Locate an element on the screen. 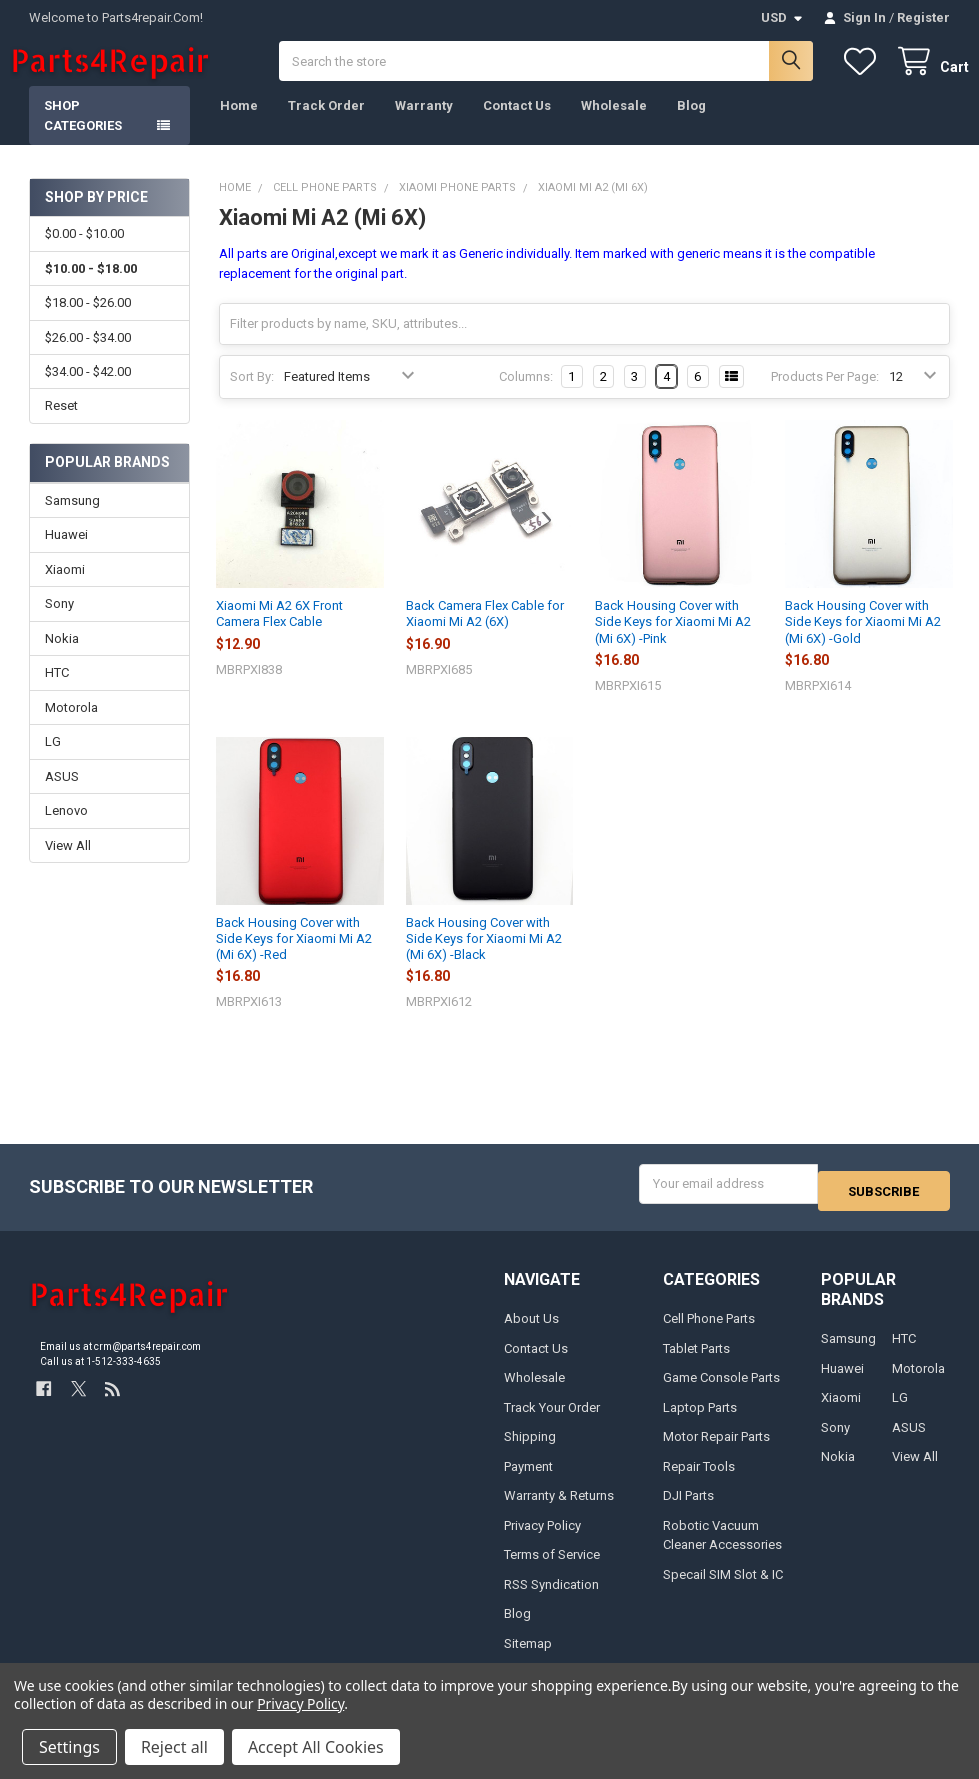 The width and height of the screenshot is (979, 1779). Track Your Order is located at coordinates (552, 1419).